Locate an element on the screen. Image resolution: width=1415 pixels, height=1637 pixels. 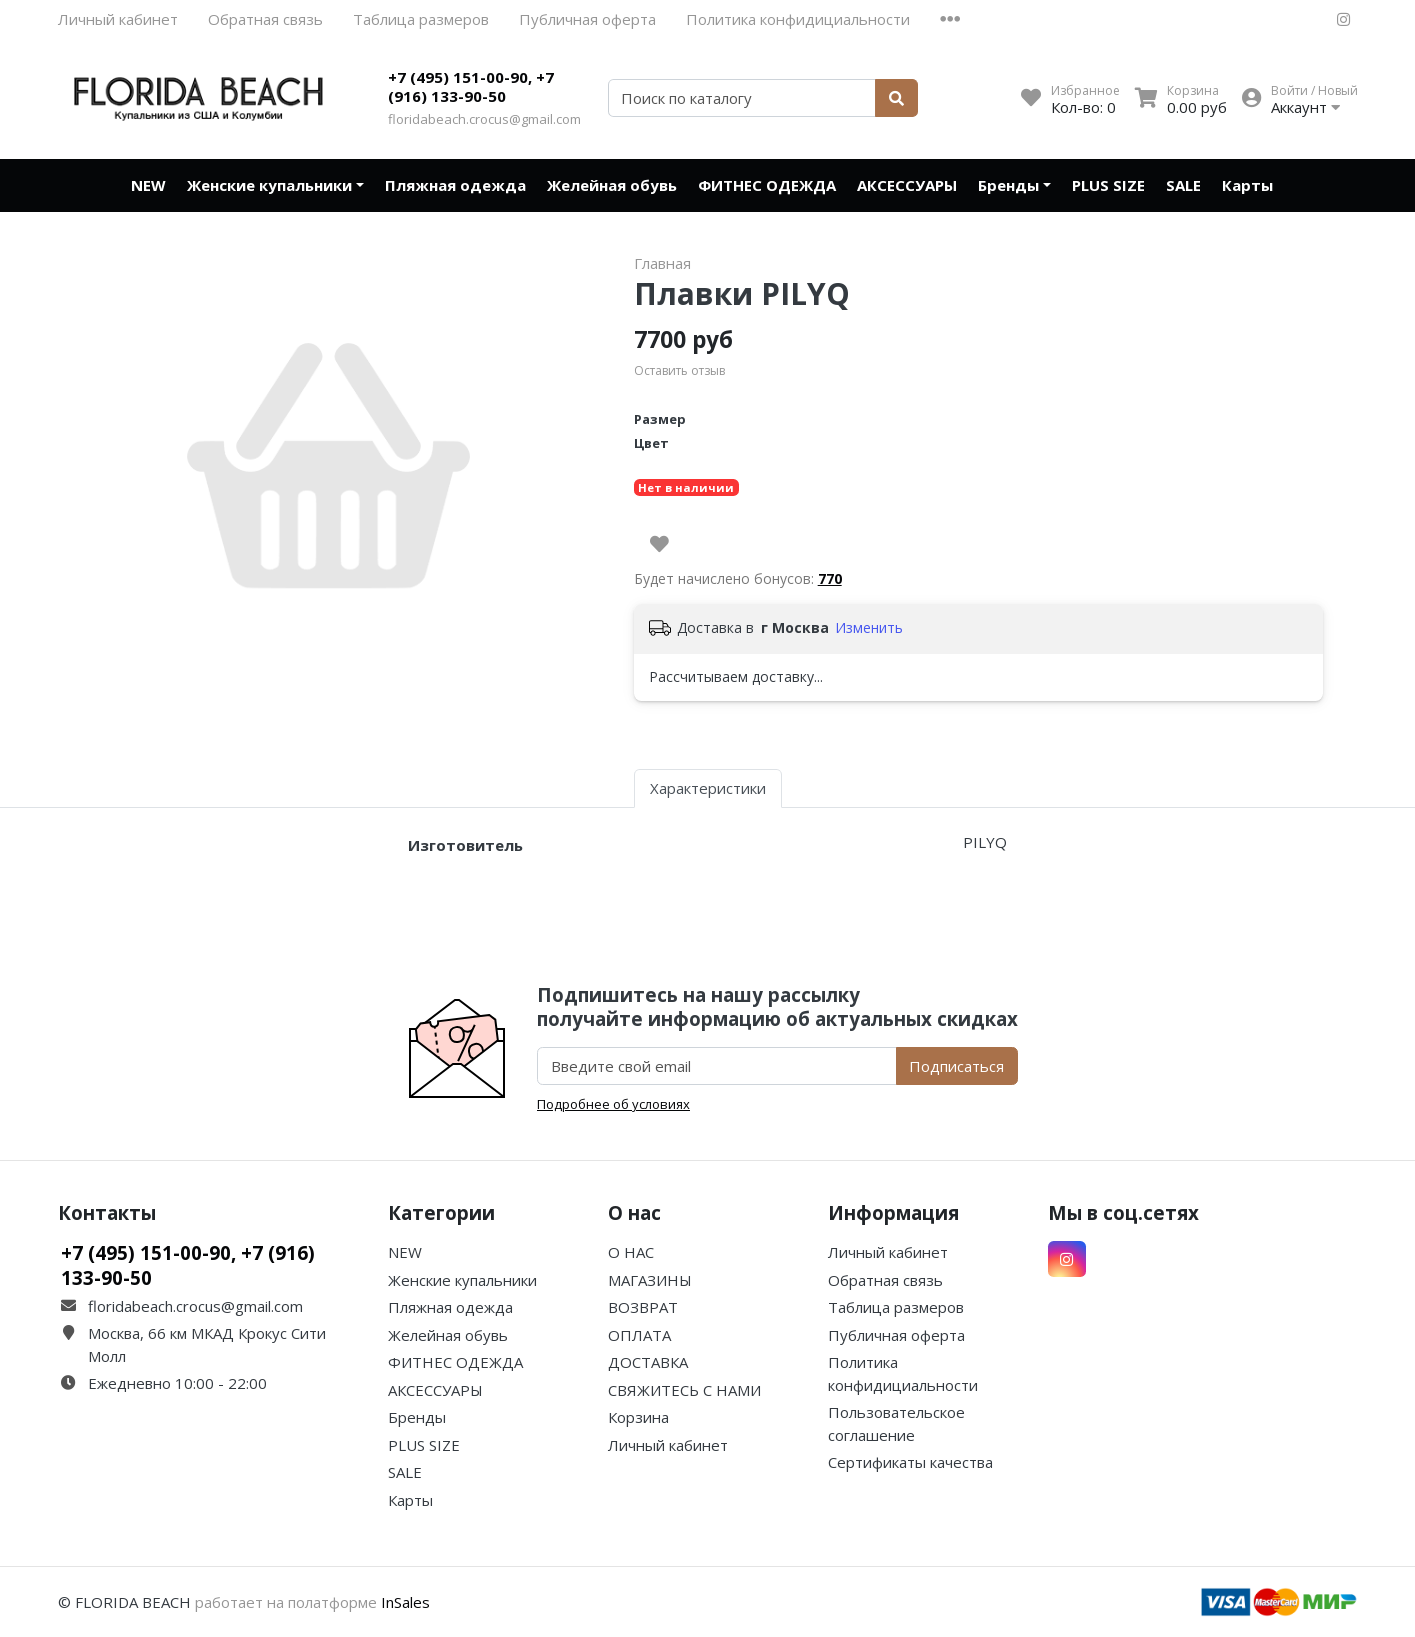
Подробнее об условиях is located at coordinates (613, 1104).